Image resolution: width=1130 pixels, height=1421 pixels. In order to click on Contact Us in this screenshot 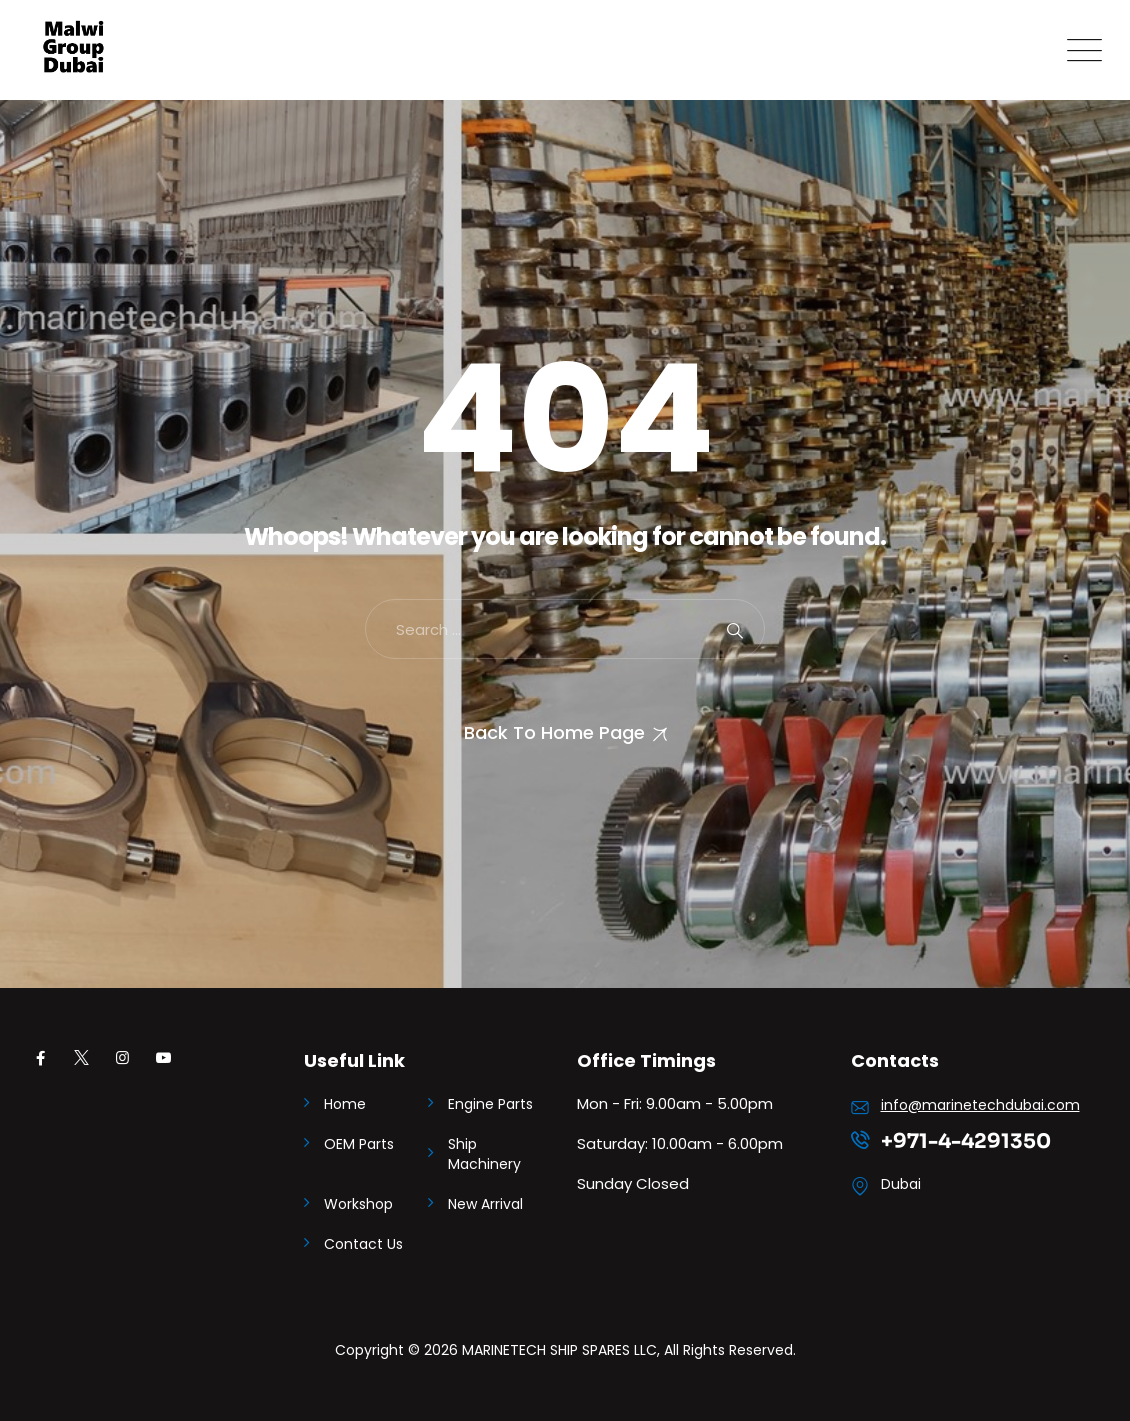, I will do `click(363, 1244)`.